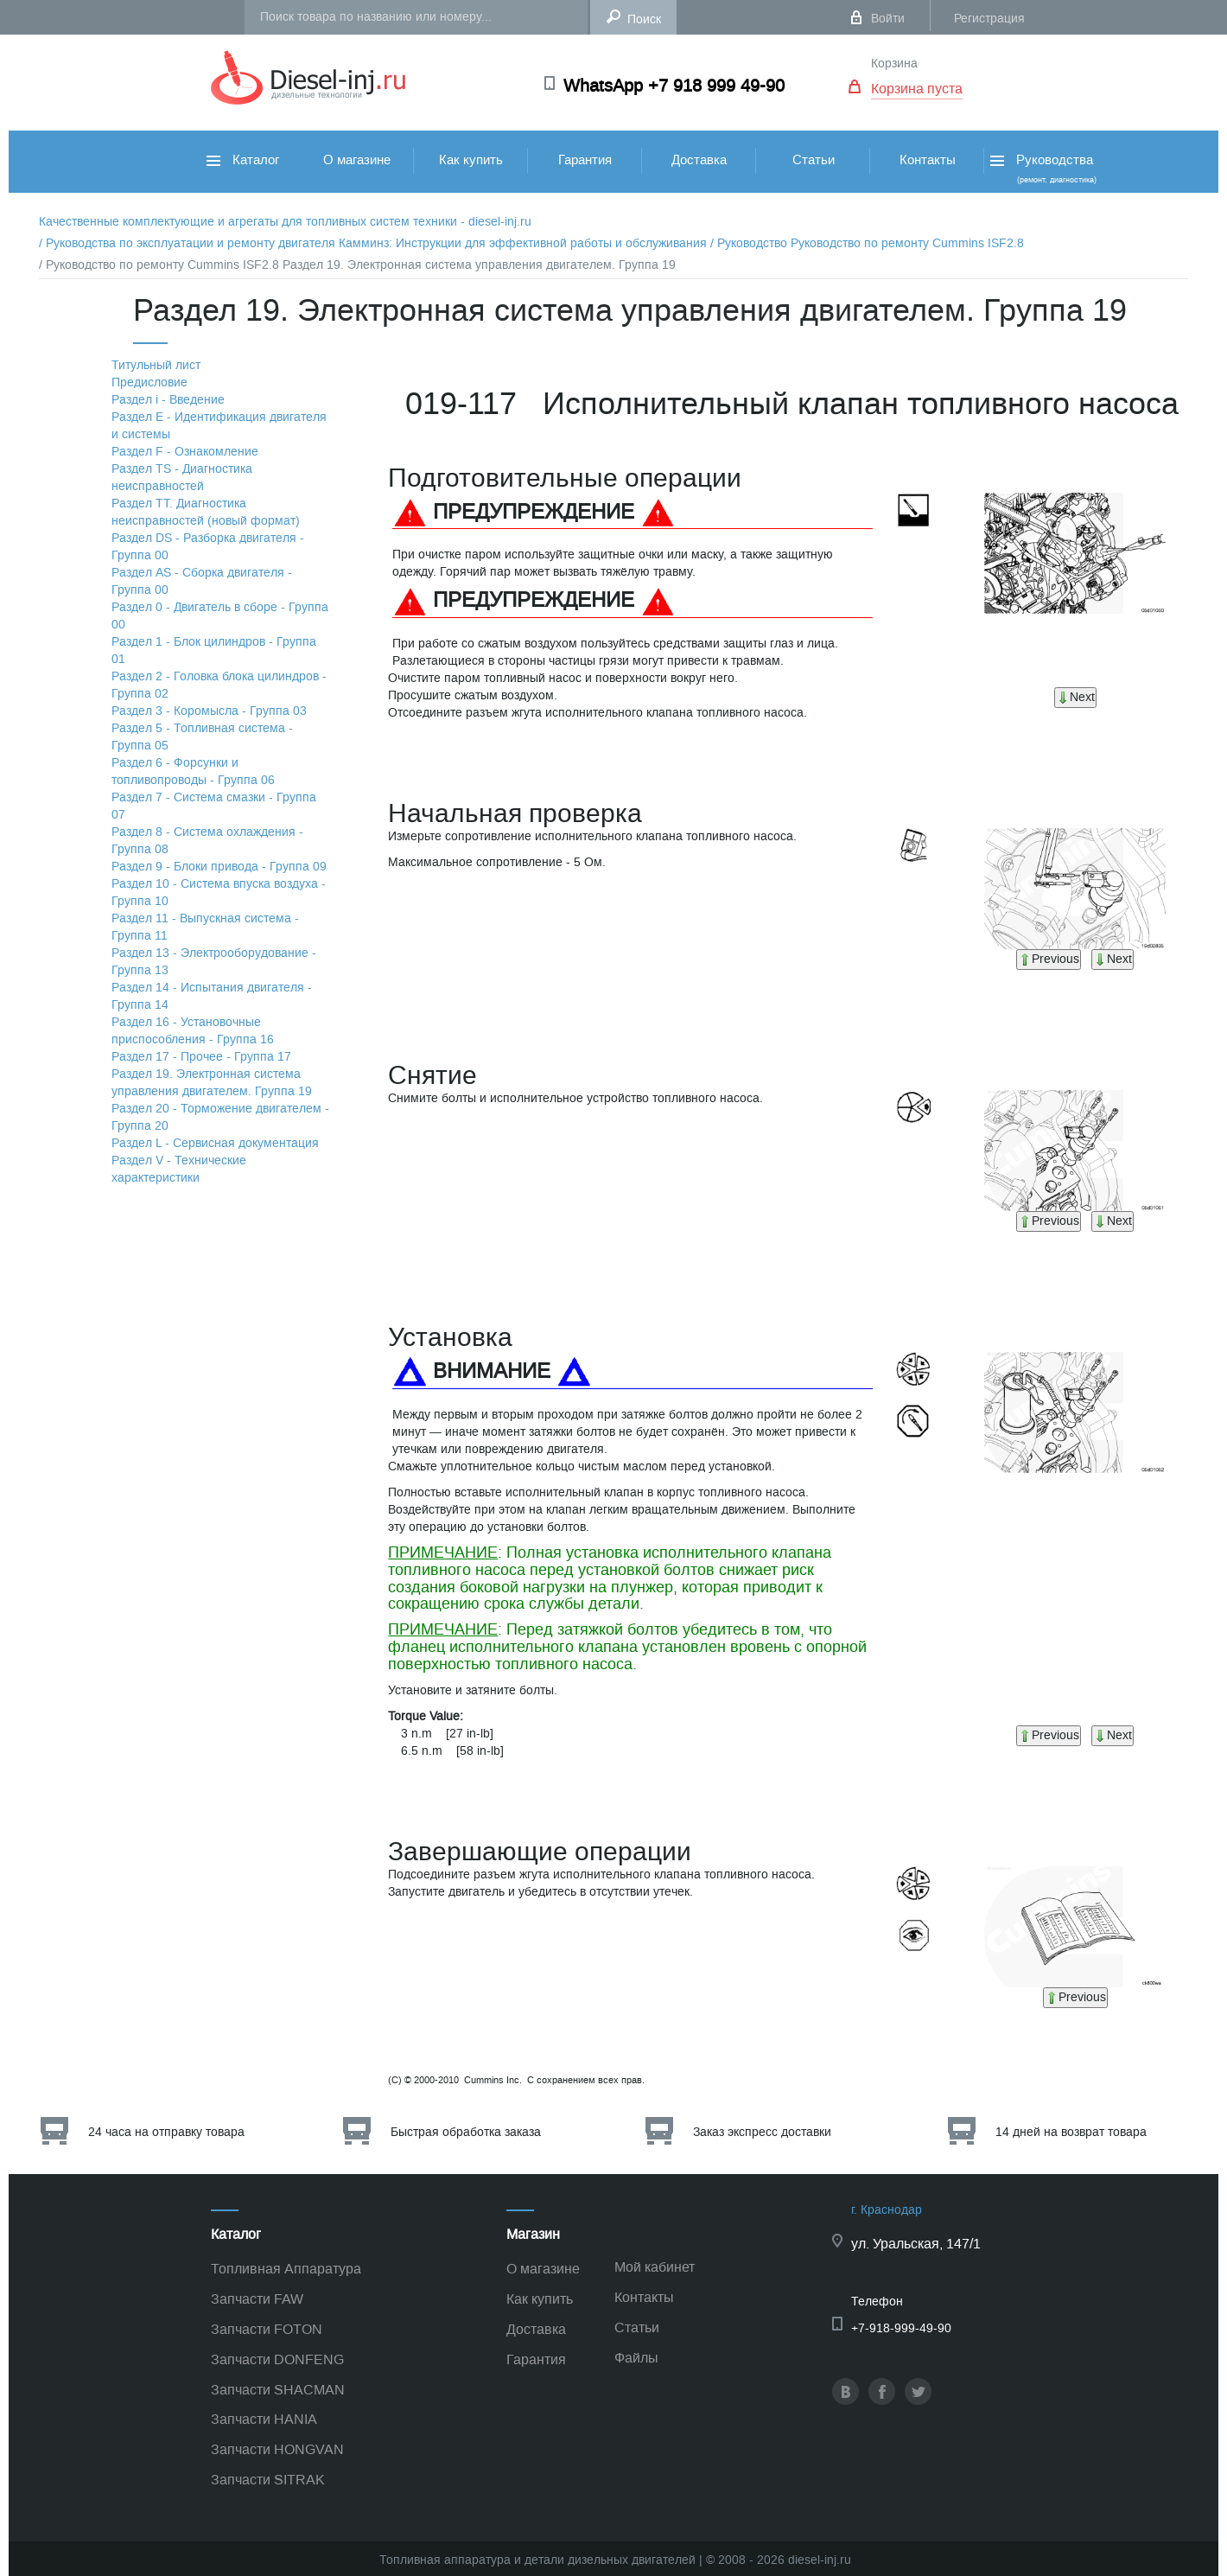  I want to click on Раздел 3 - Коромысла - Группа 03, so click(209, 711).